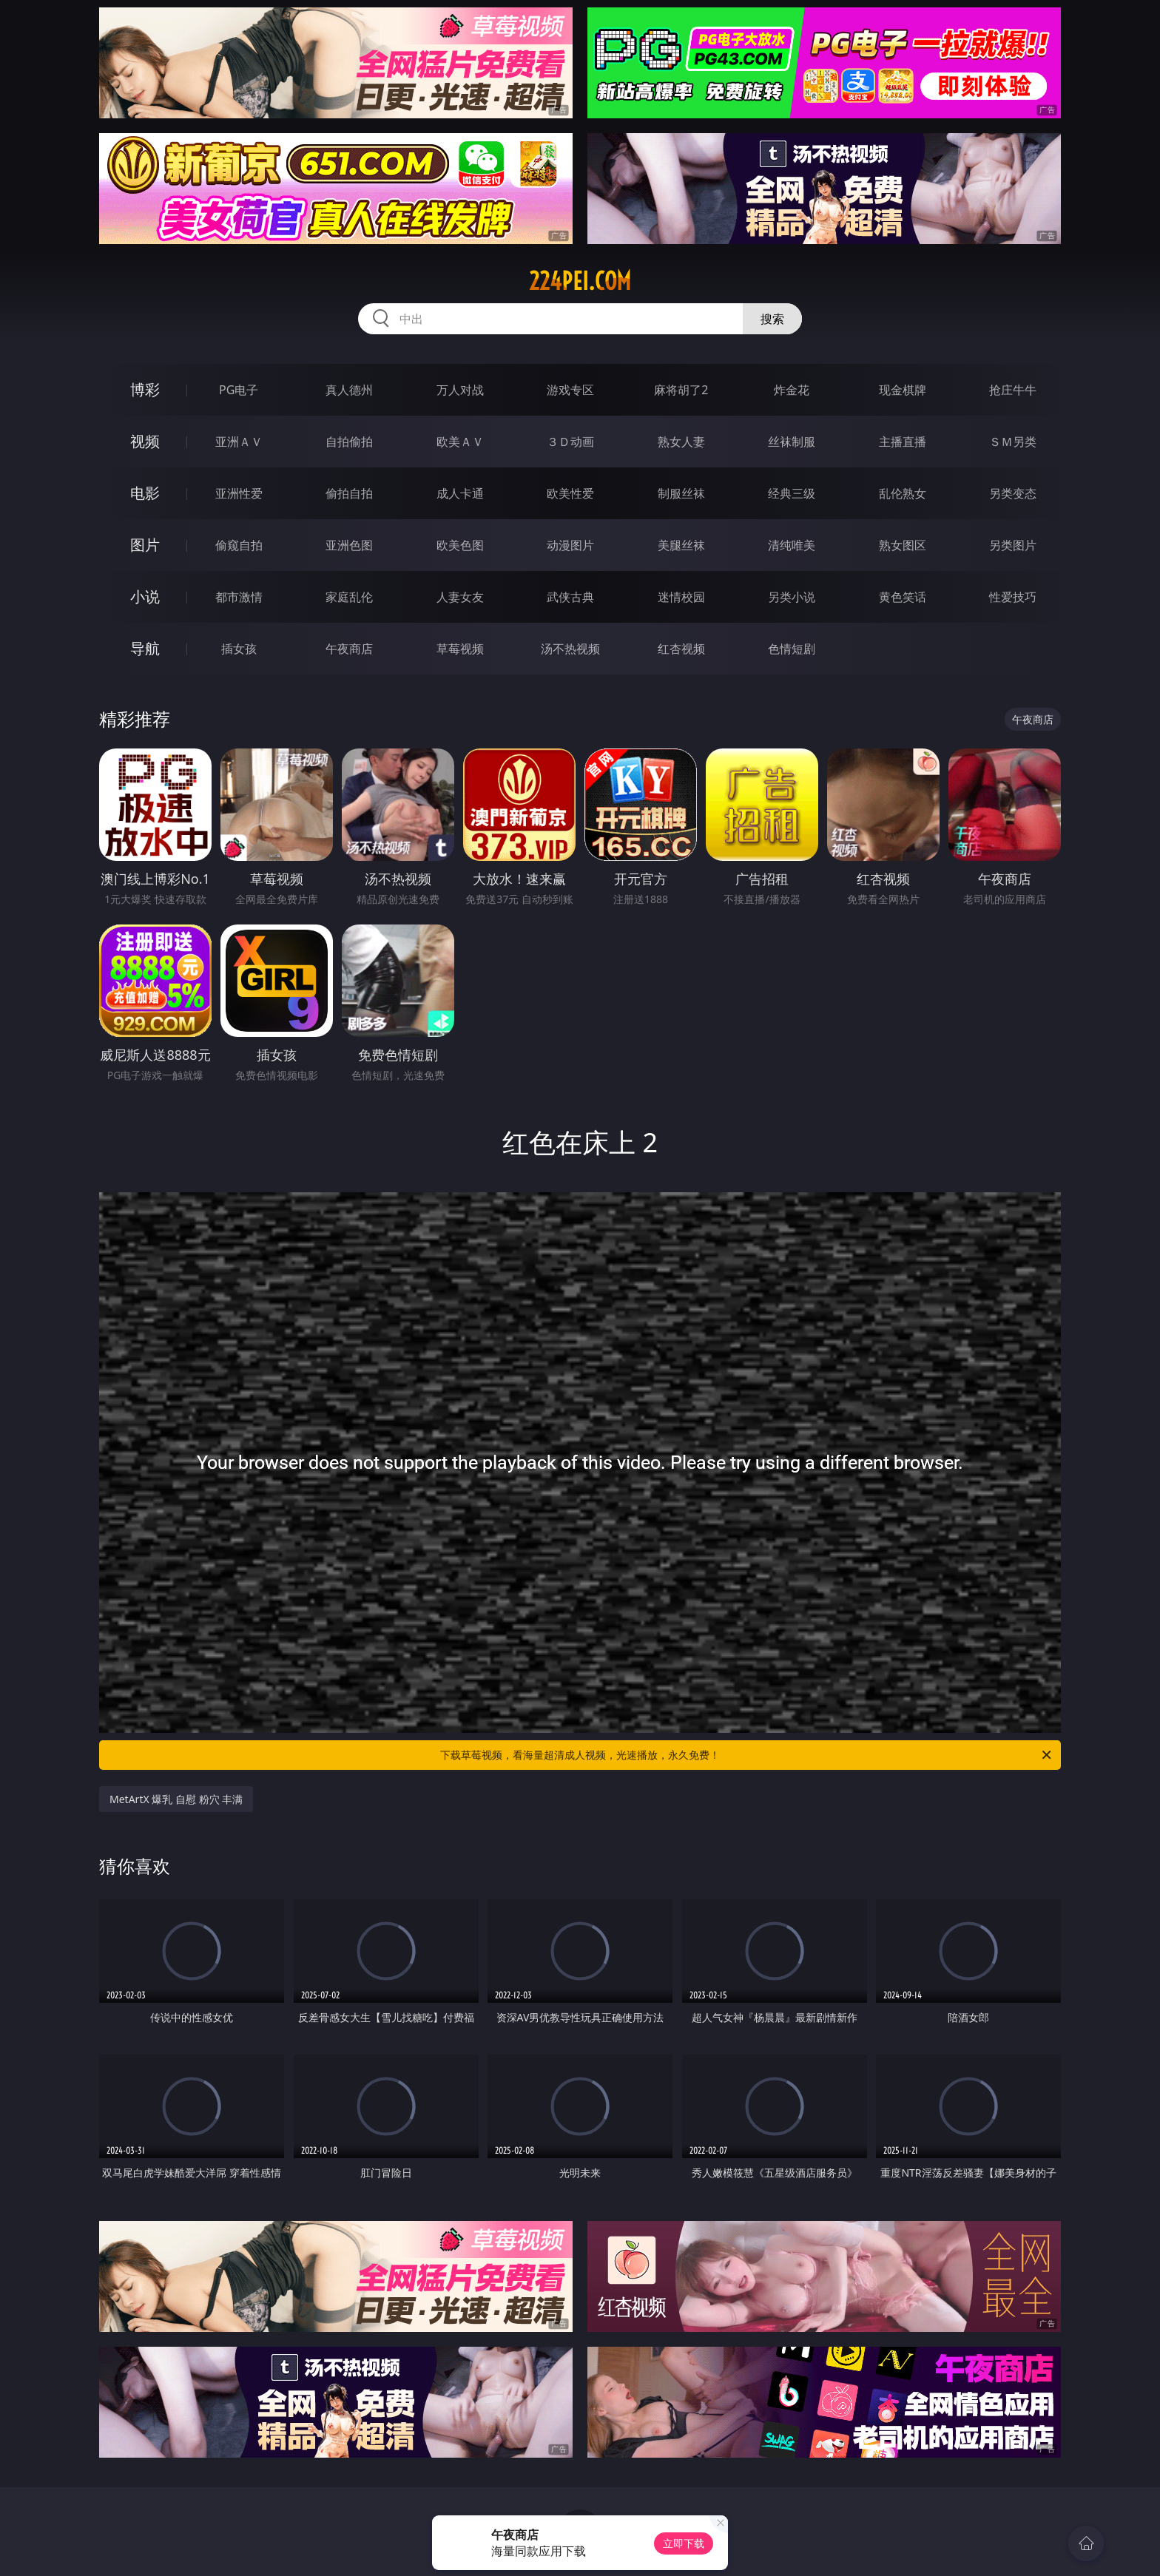 The height and width of the screenshot is (2576, 1160). I want to click on 导航, so click(145, 648).